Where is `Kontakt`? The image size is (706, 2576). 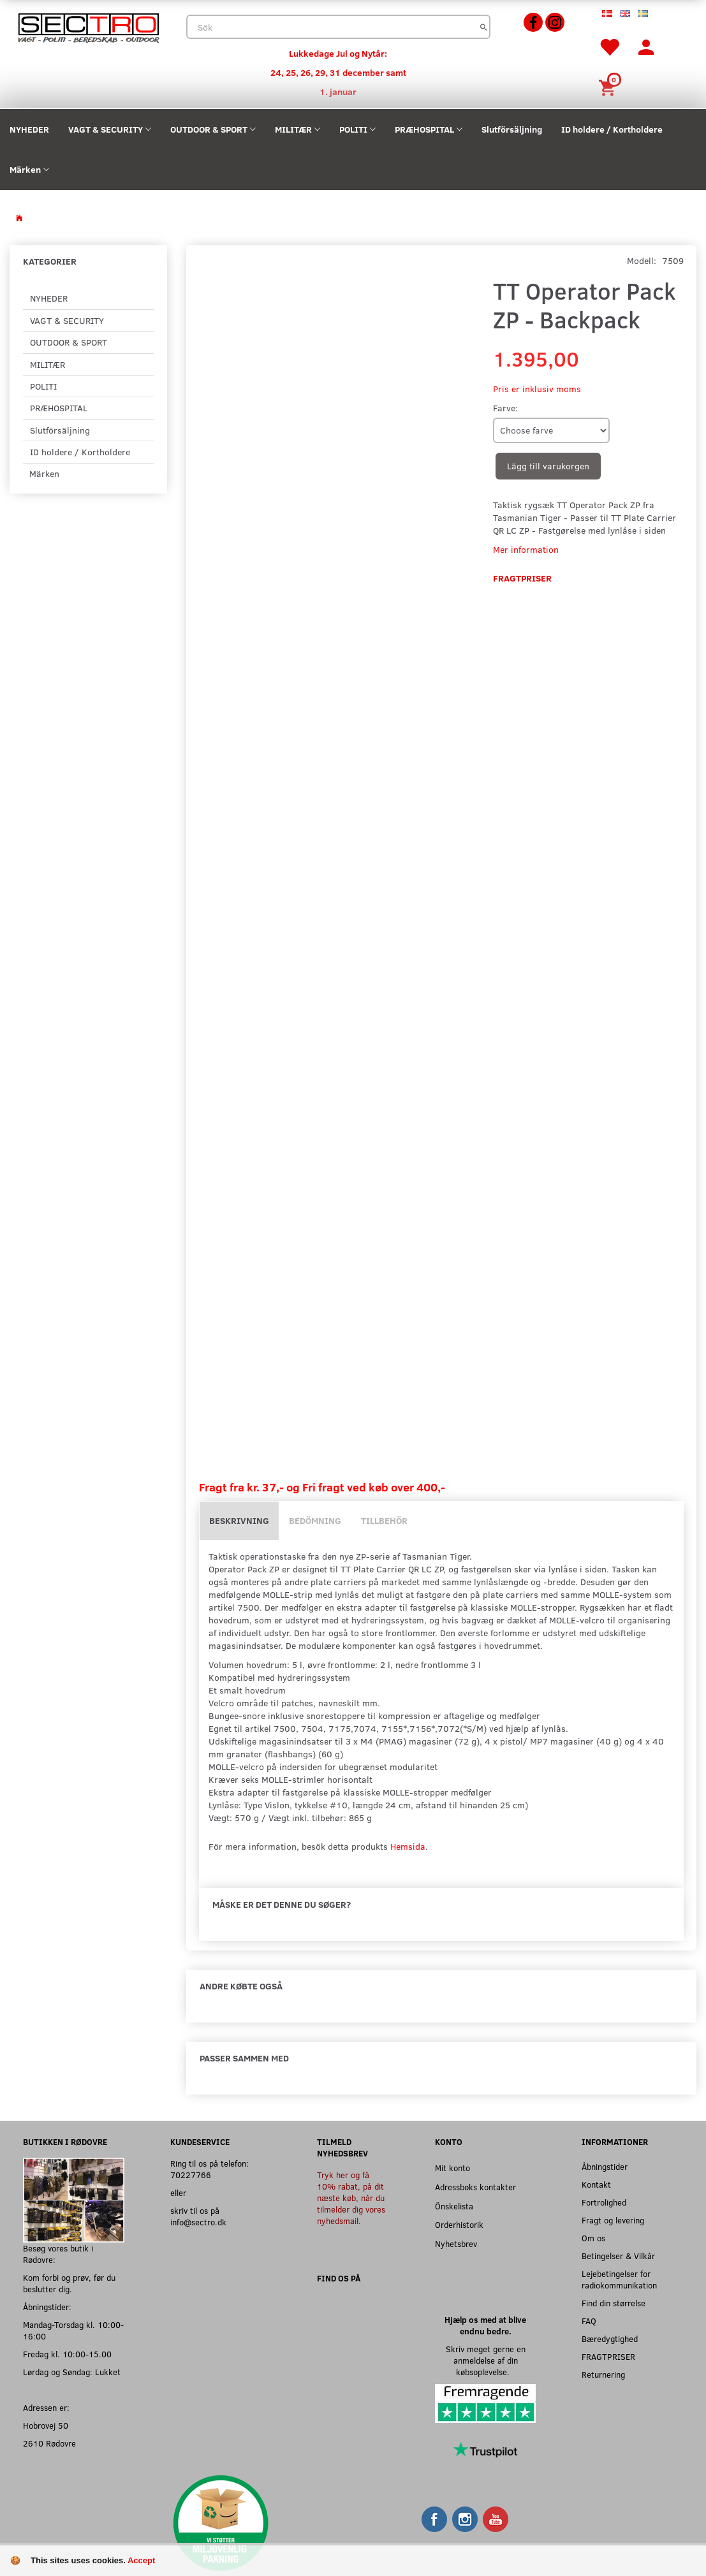 Kontakt is located at coordinates (596, 2184).